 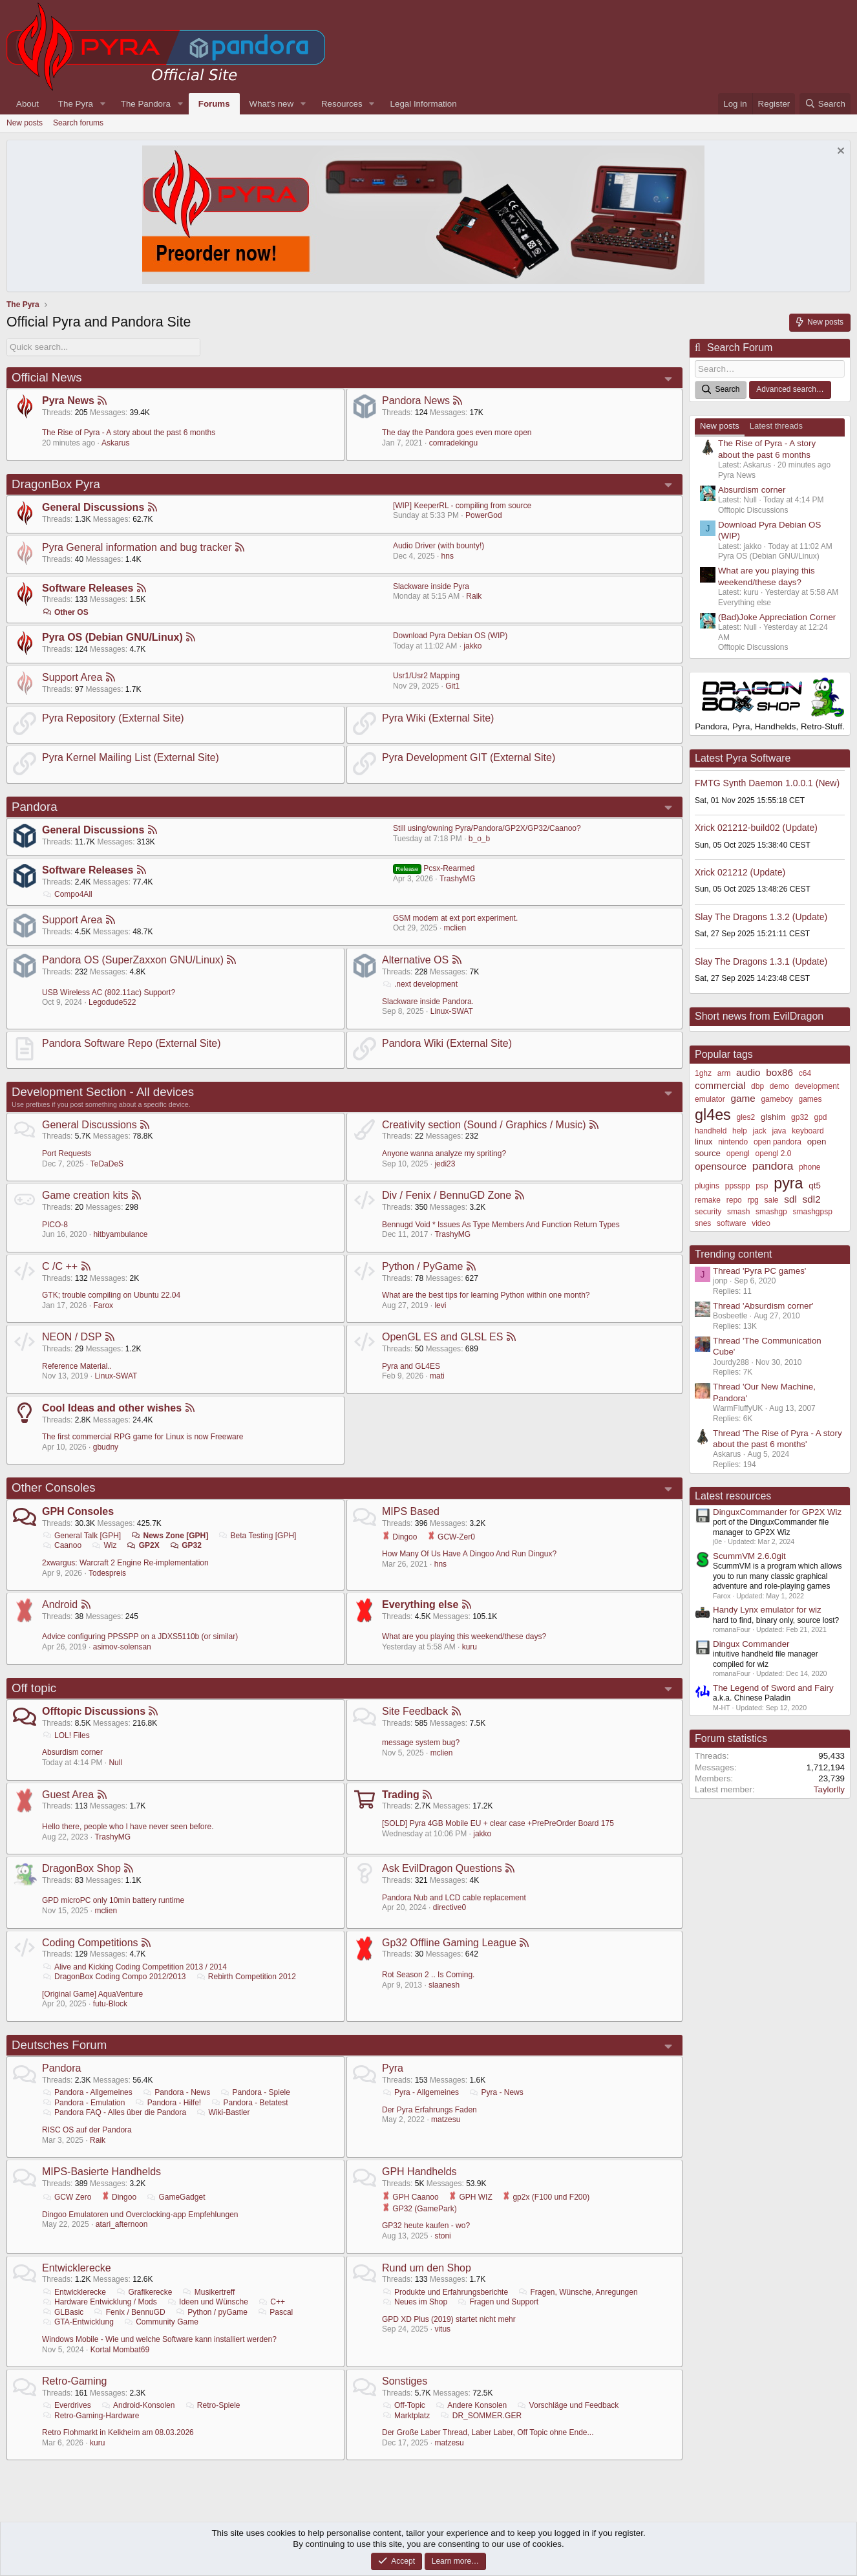 What do you see at coordinates (445, 2291) in the screenshot?
I see `Produkte und Erfahrungsberichte` at bounding box center [445, 2291].